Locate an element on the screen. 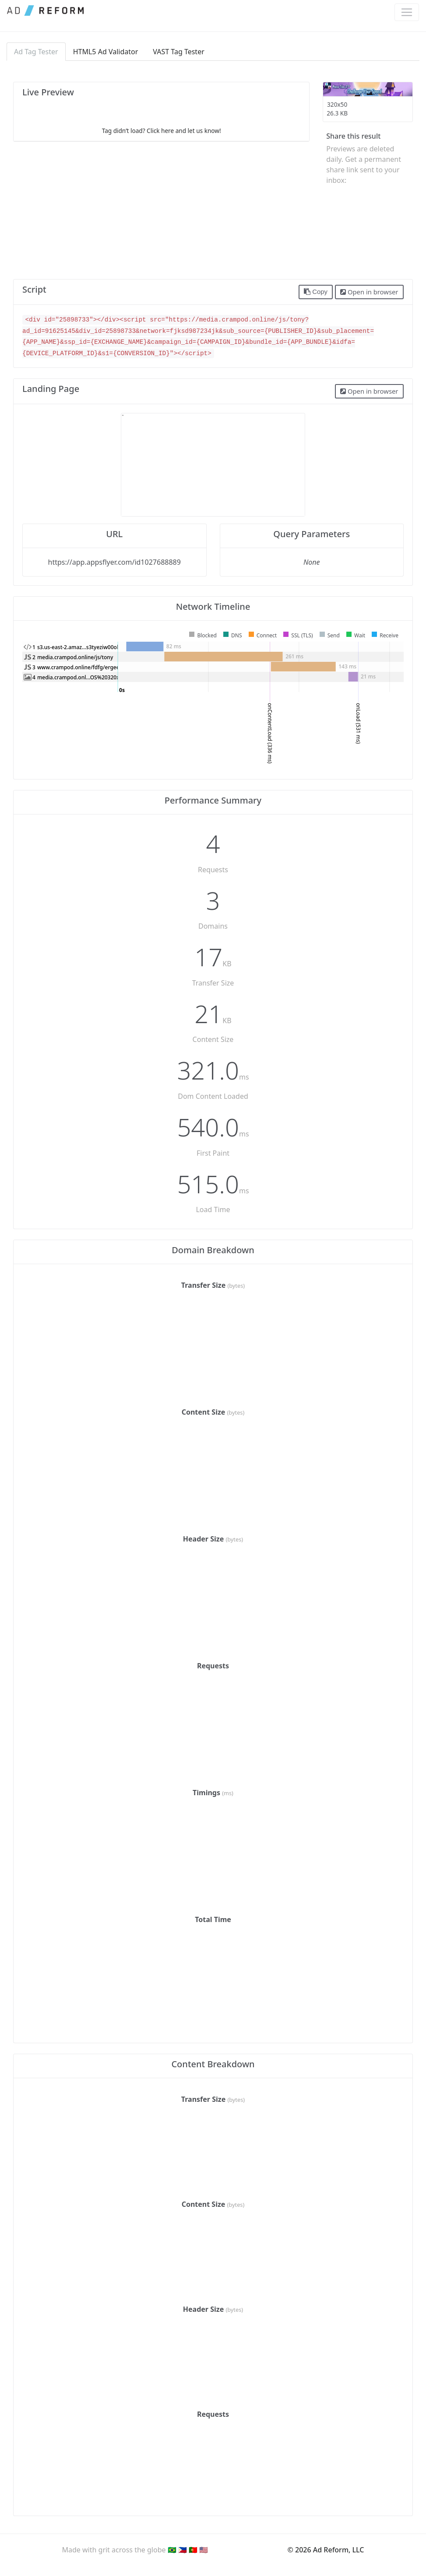  © 2026 Ad Reform, LLC is located at coordinates (326, 2550).